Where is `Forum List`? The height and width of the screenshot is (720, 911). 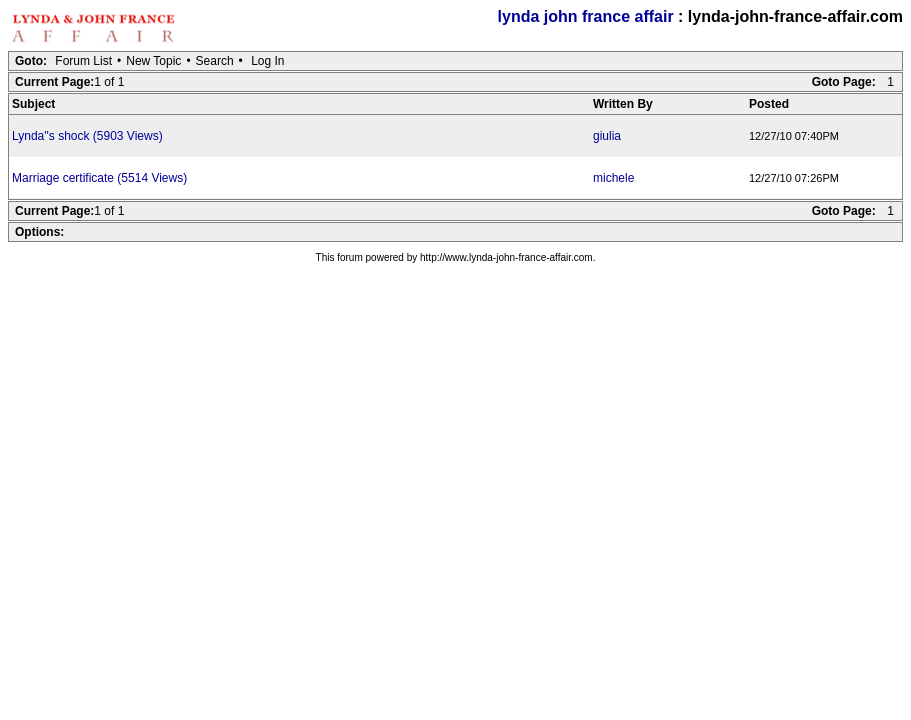 Forum List is located at coordinates (83, 61).